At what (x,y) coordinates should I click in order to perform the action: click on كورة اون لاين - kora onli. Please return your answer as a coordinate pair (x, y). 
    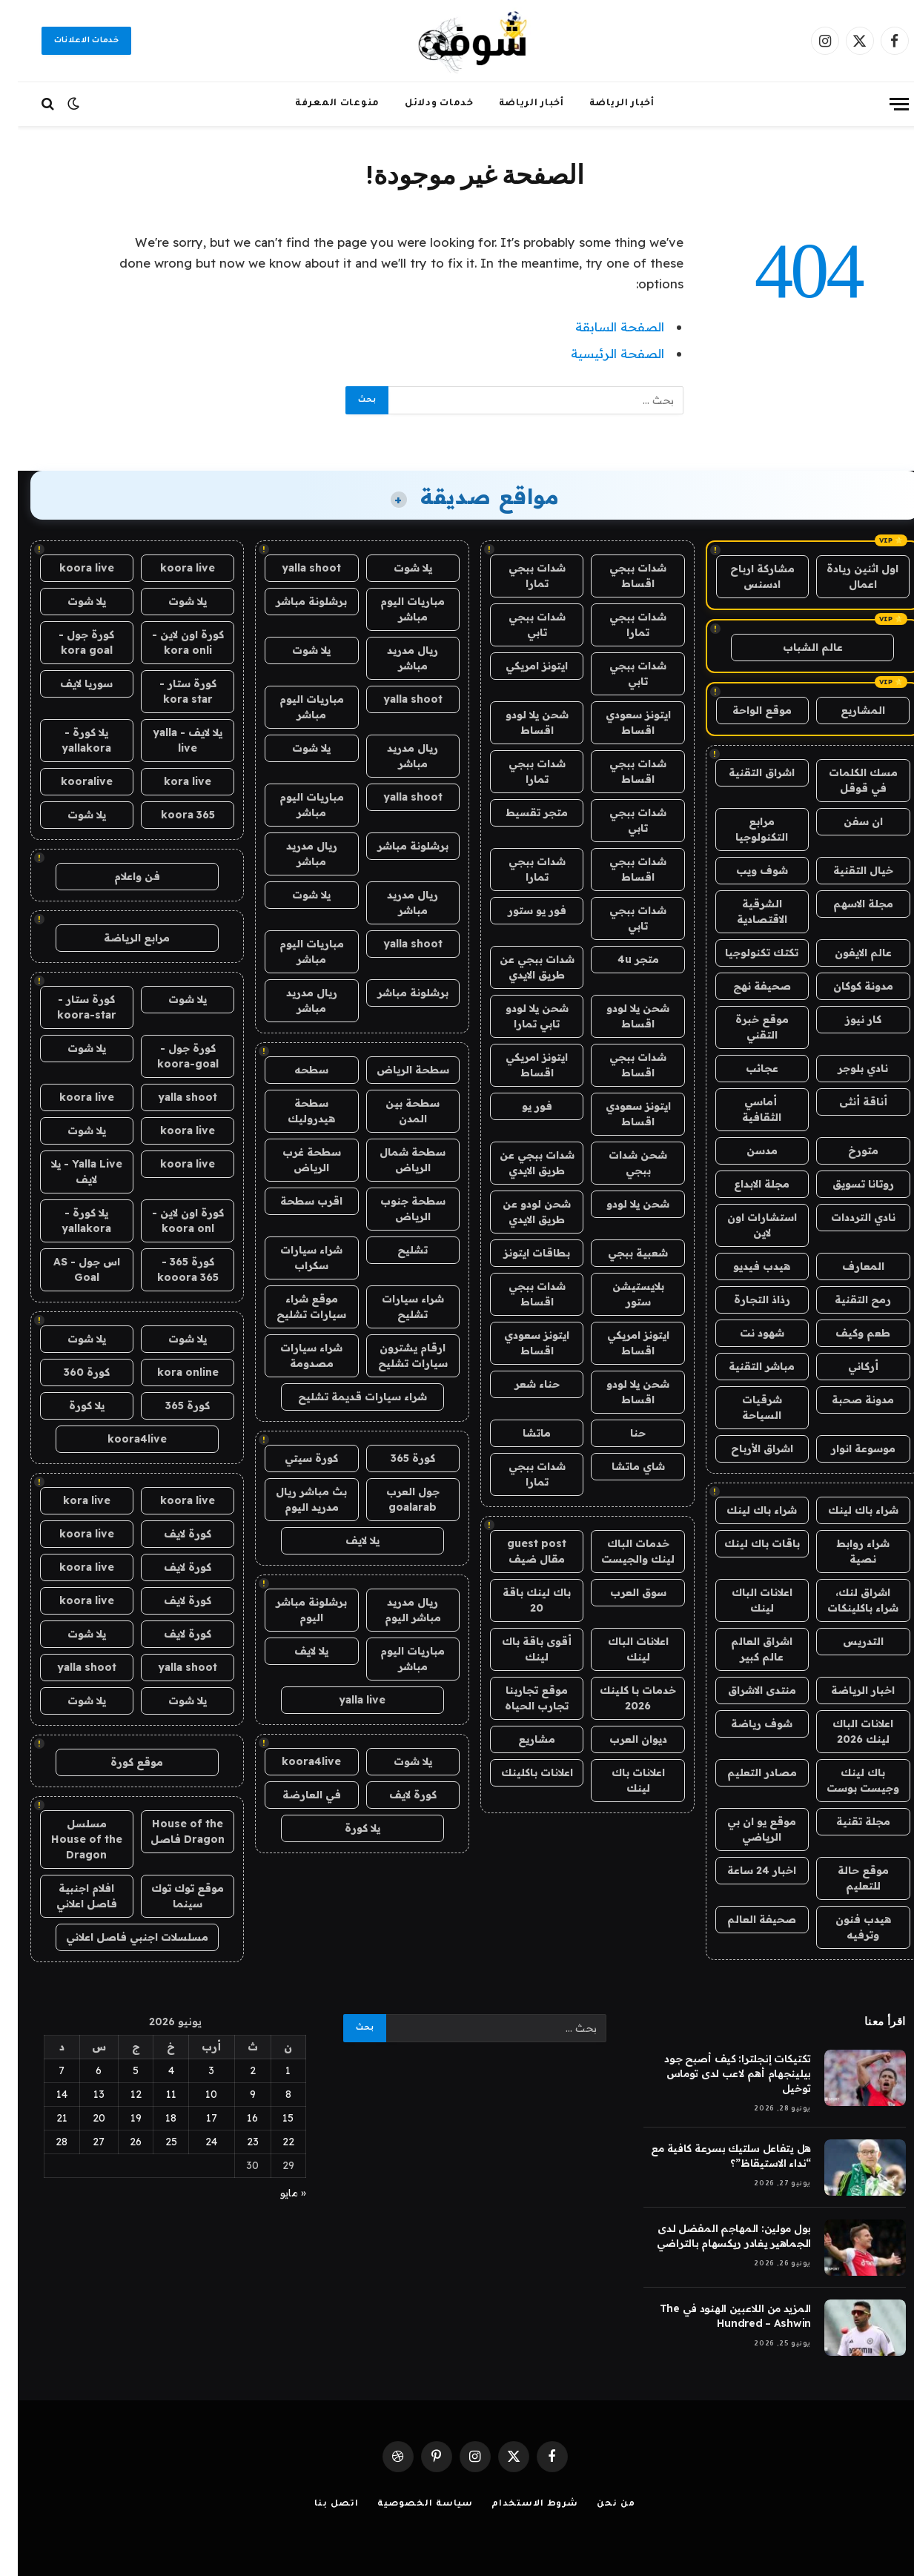
    Looking at the image, I should click on (170, 642).